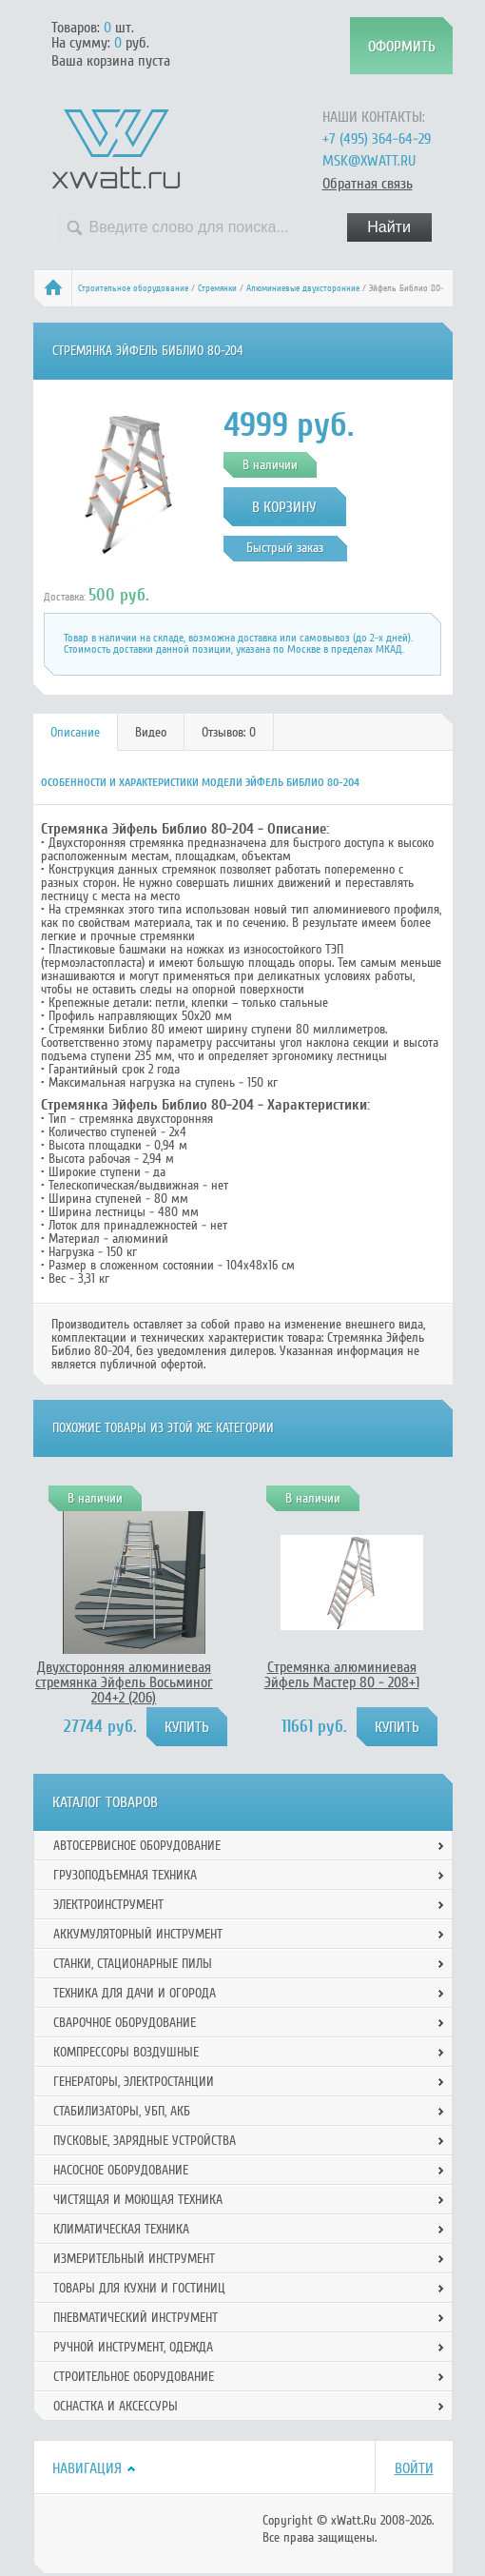 The width and height of the screenshot is (485, 2576). I want to click on Алюминиевые двухсторонние, so click(302, 288).